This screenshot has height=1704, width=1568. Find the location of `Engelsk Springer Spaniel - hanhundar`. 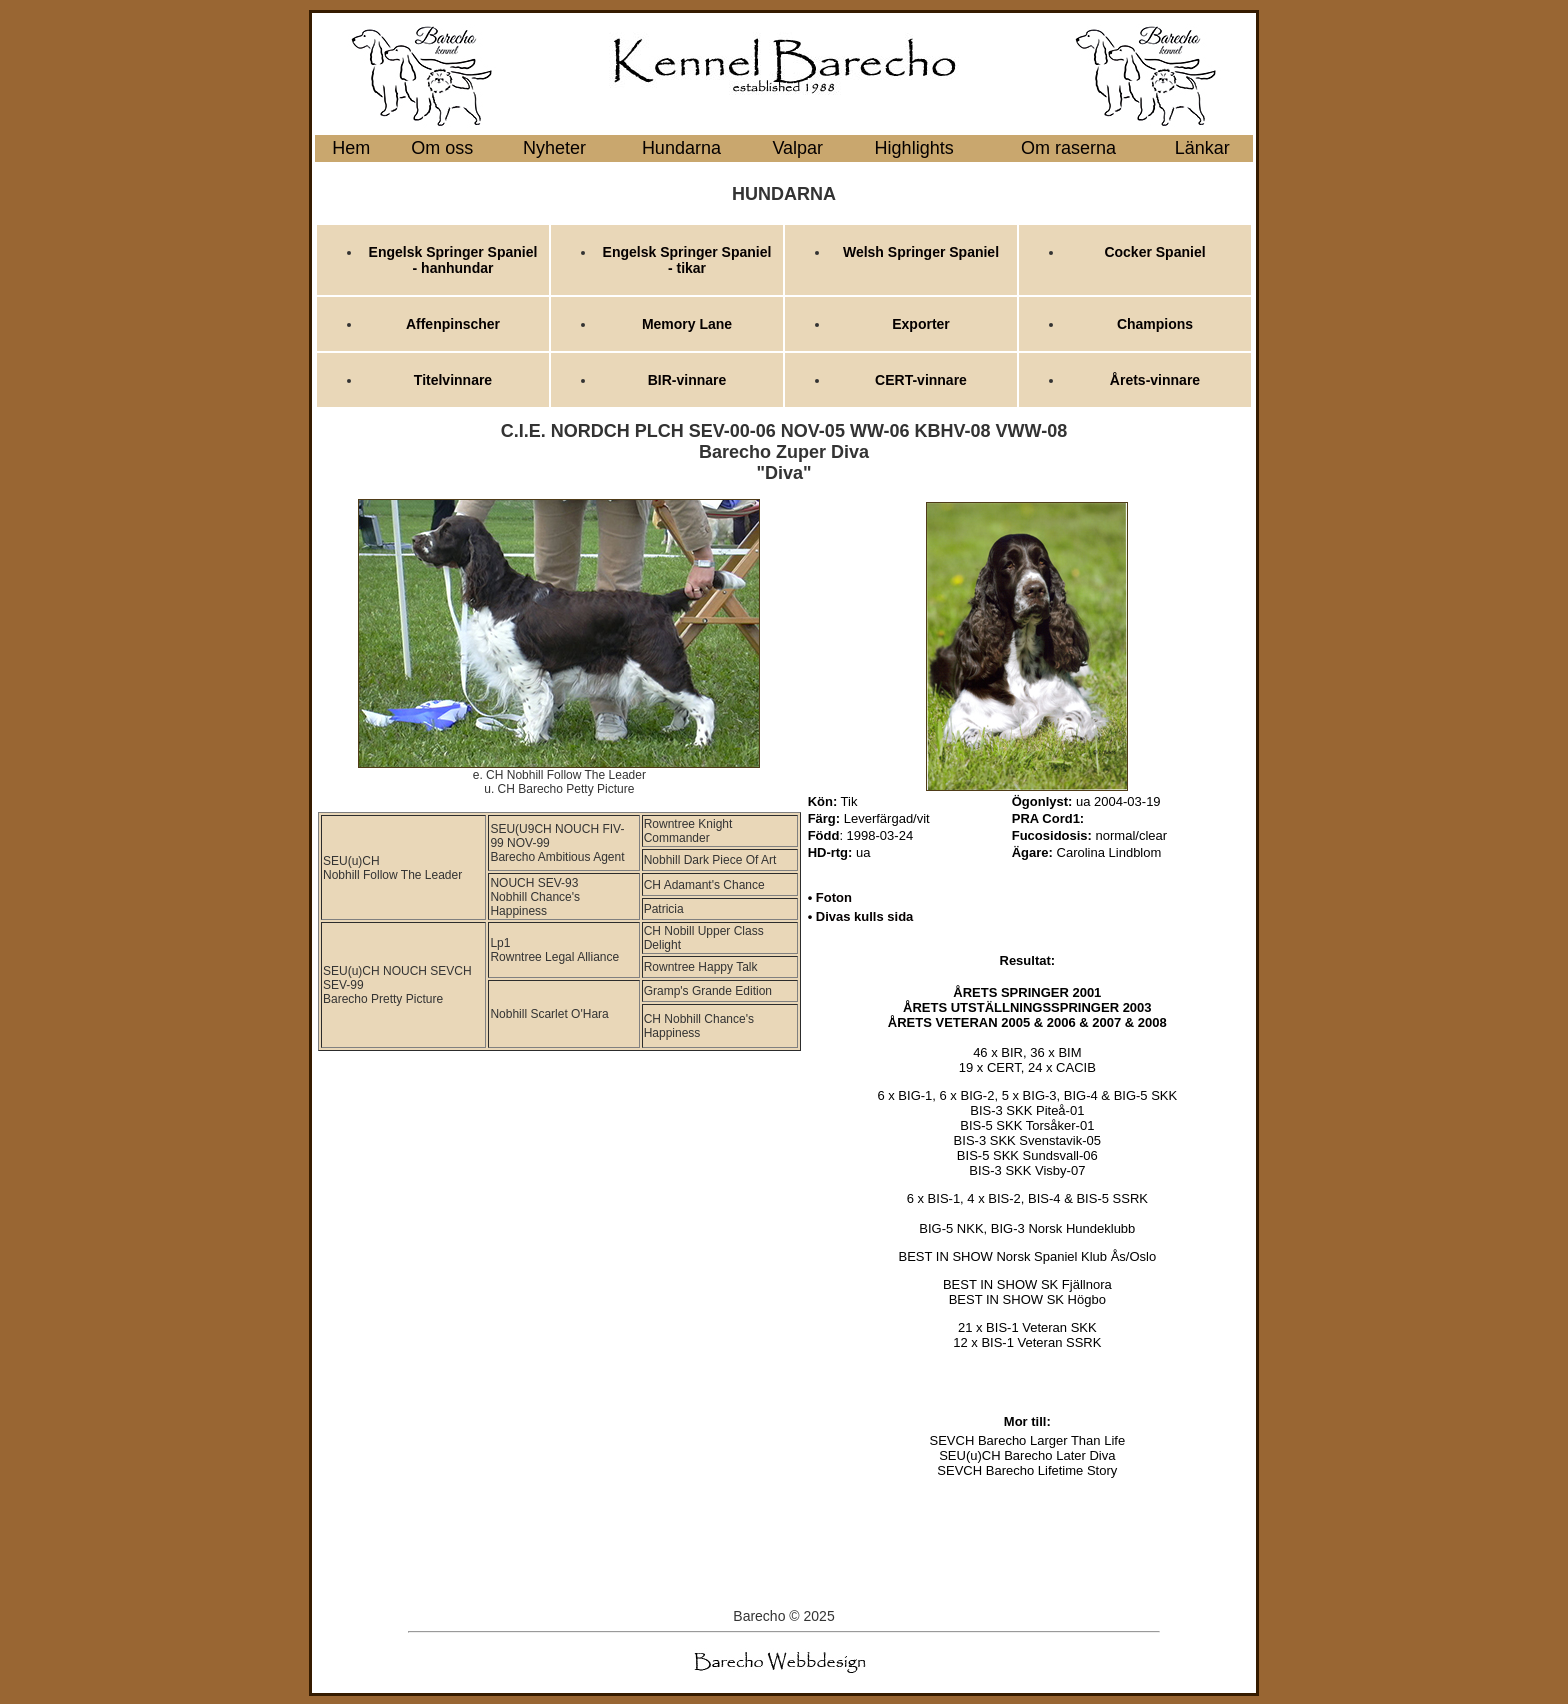

Engelsk Springer Spaniel - hanhundar is located at coordinates (453, 260).